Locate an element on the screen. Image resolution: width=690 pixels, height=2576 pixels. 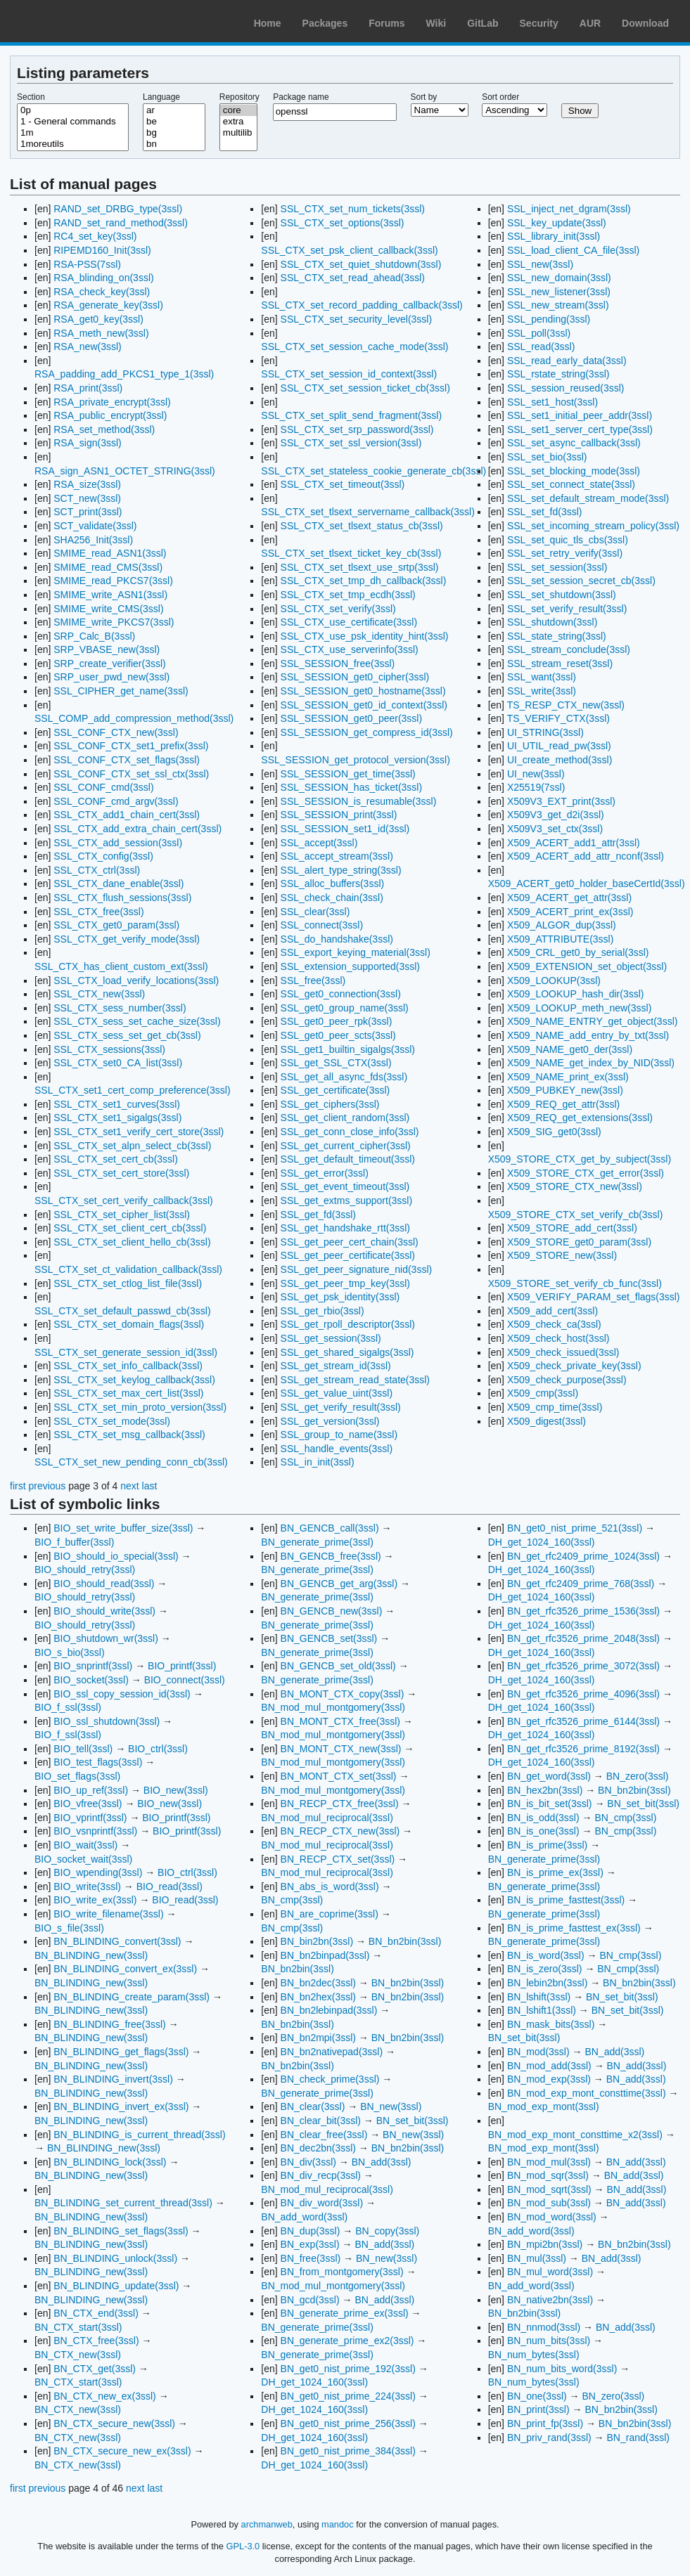
archmanweb is located at coordinates (267, 2524).